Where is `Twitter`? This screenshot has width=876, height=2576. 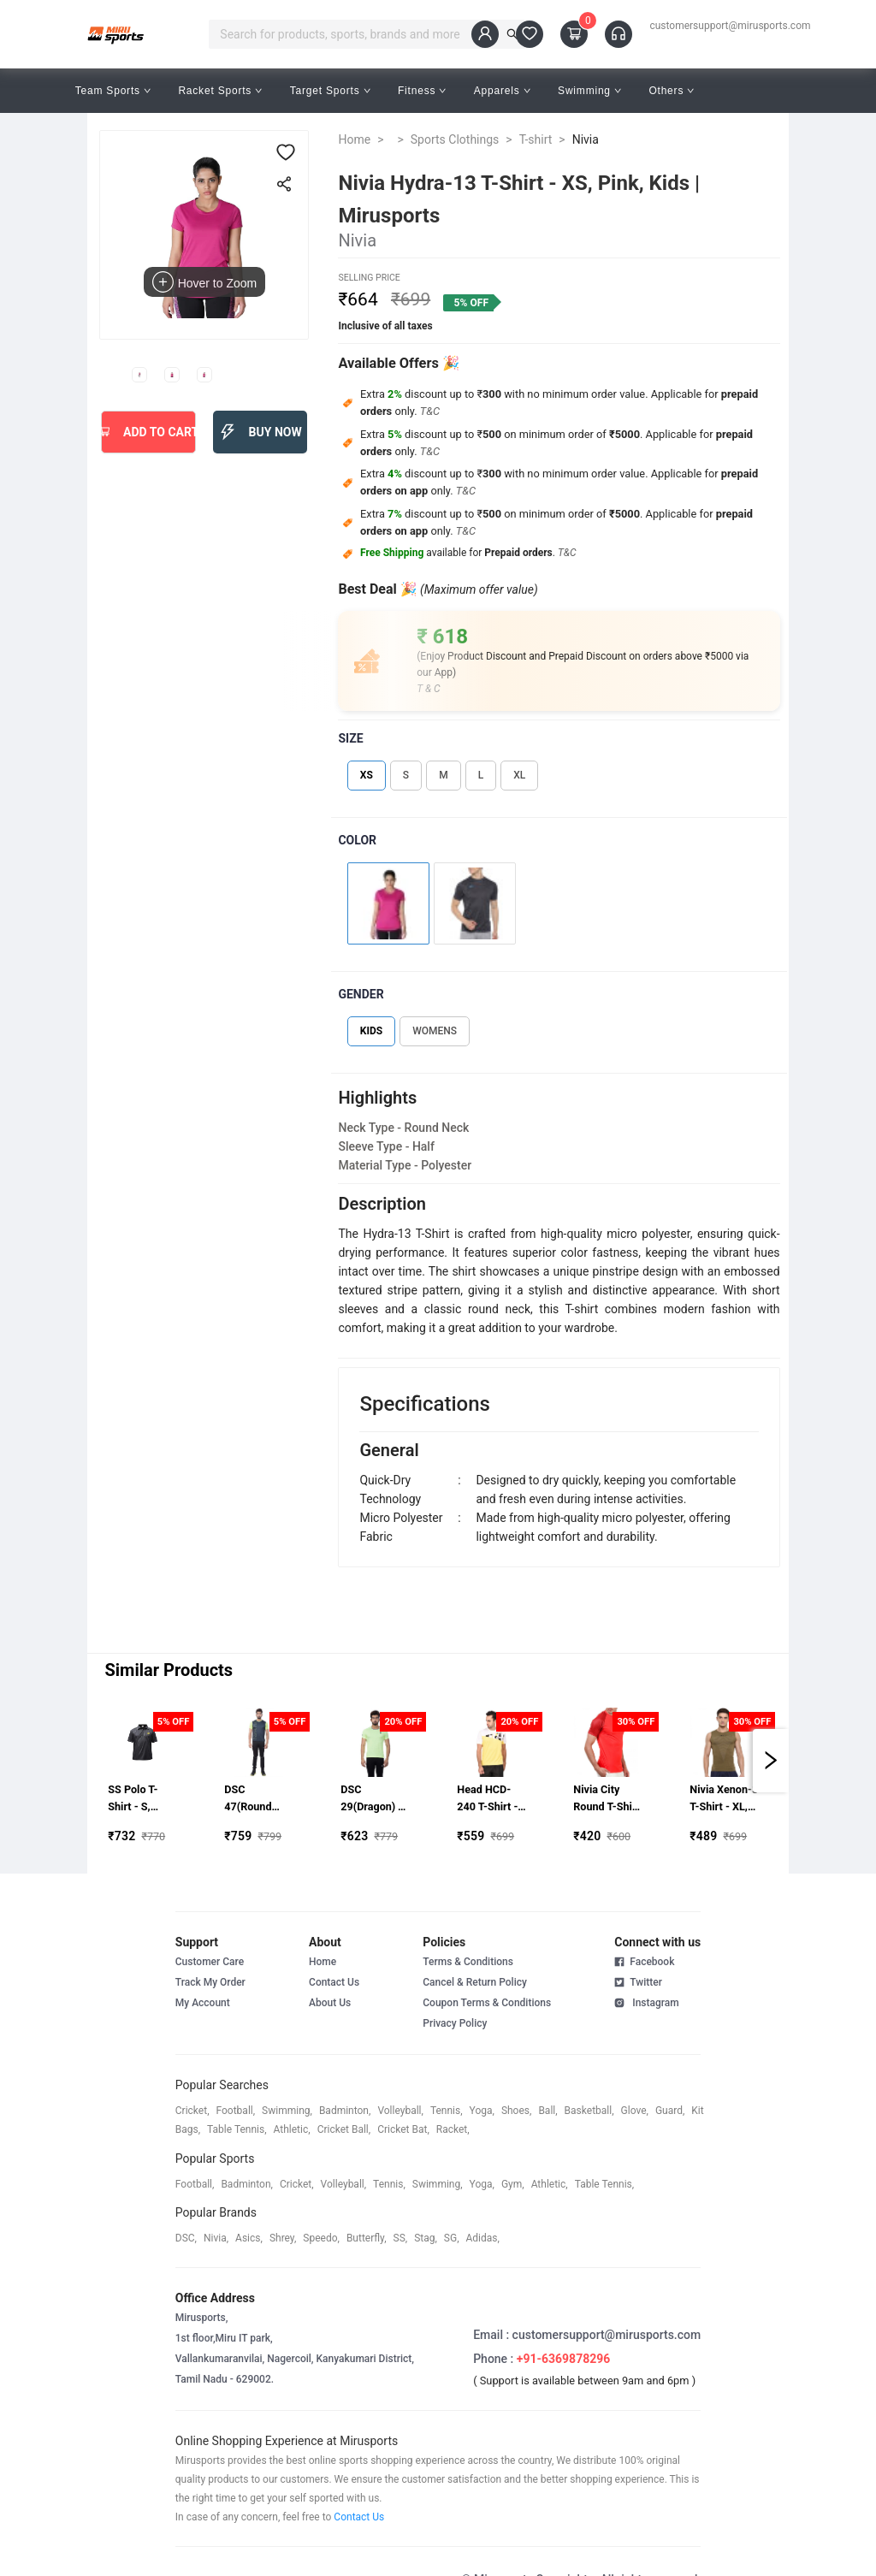
Twitter is located at coordinates (638, 1981).